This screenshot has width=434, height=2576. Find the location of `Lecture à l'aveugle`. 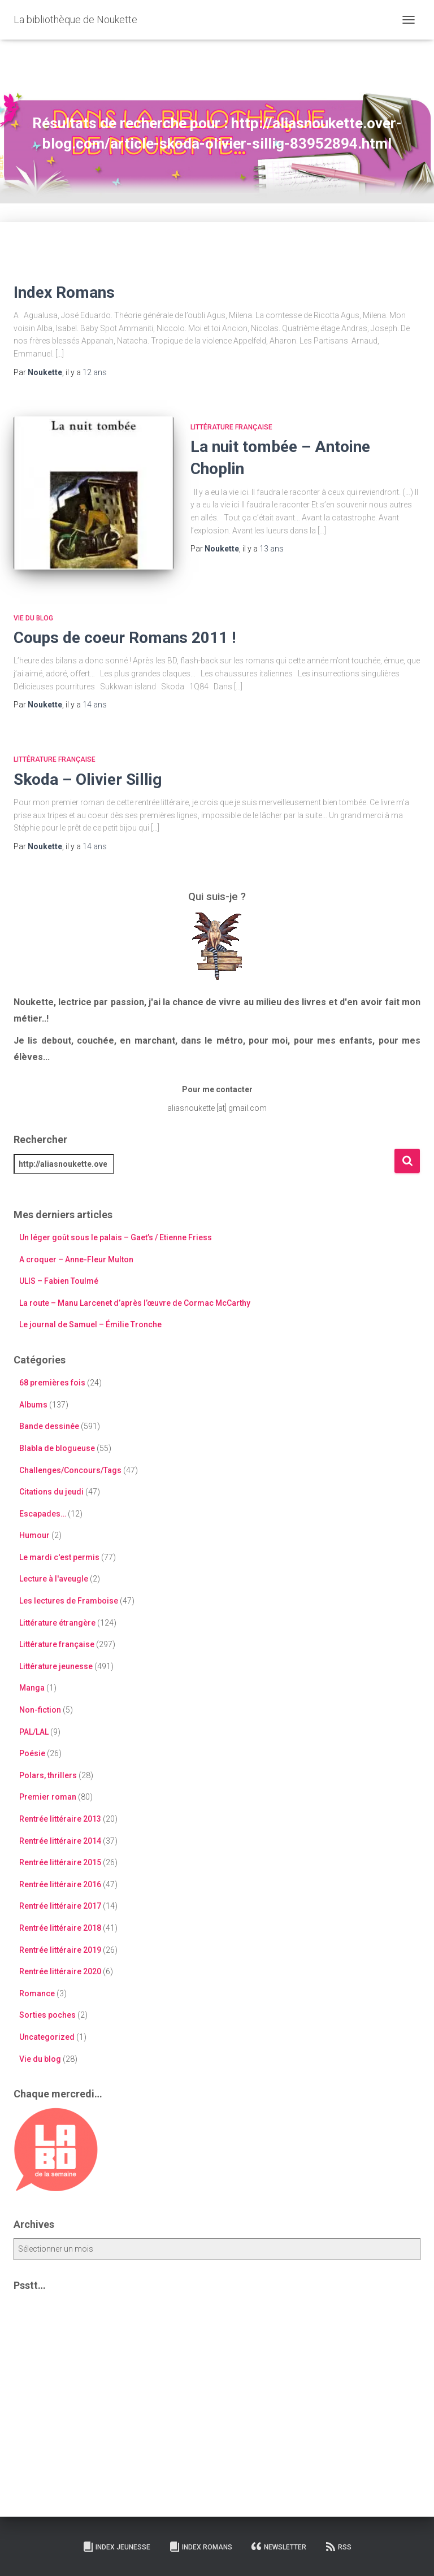

Lecture à l'aveugle is located at coordinates (53, 1578).